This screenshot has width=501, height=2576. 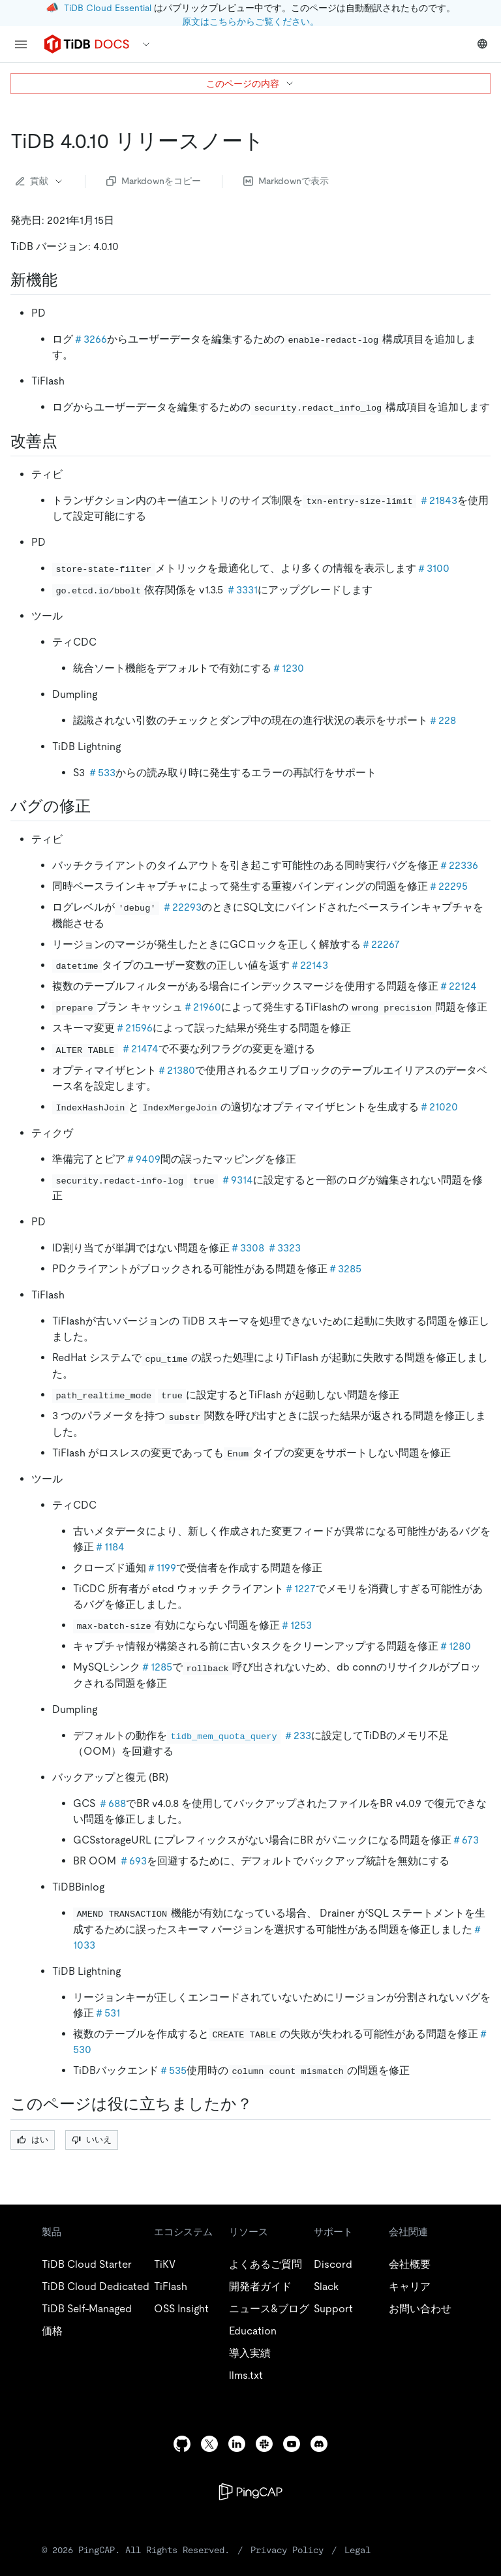 What do you see at coordinates (101, 772) in the screenshot?
I see `＃533` at bounding box center [101, 772].